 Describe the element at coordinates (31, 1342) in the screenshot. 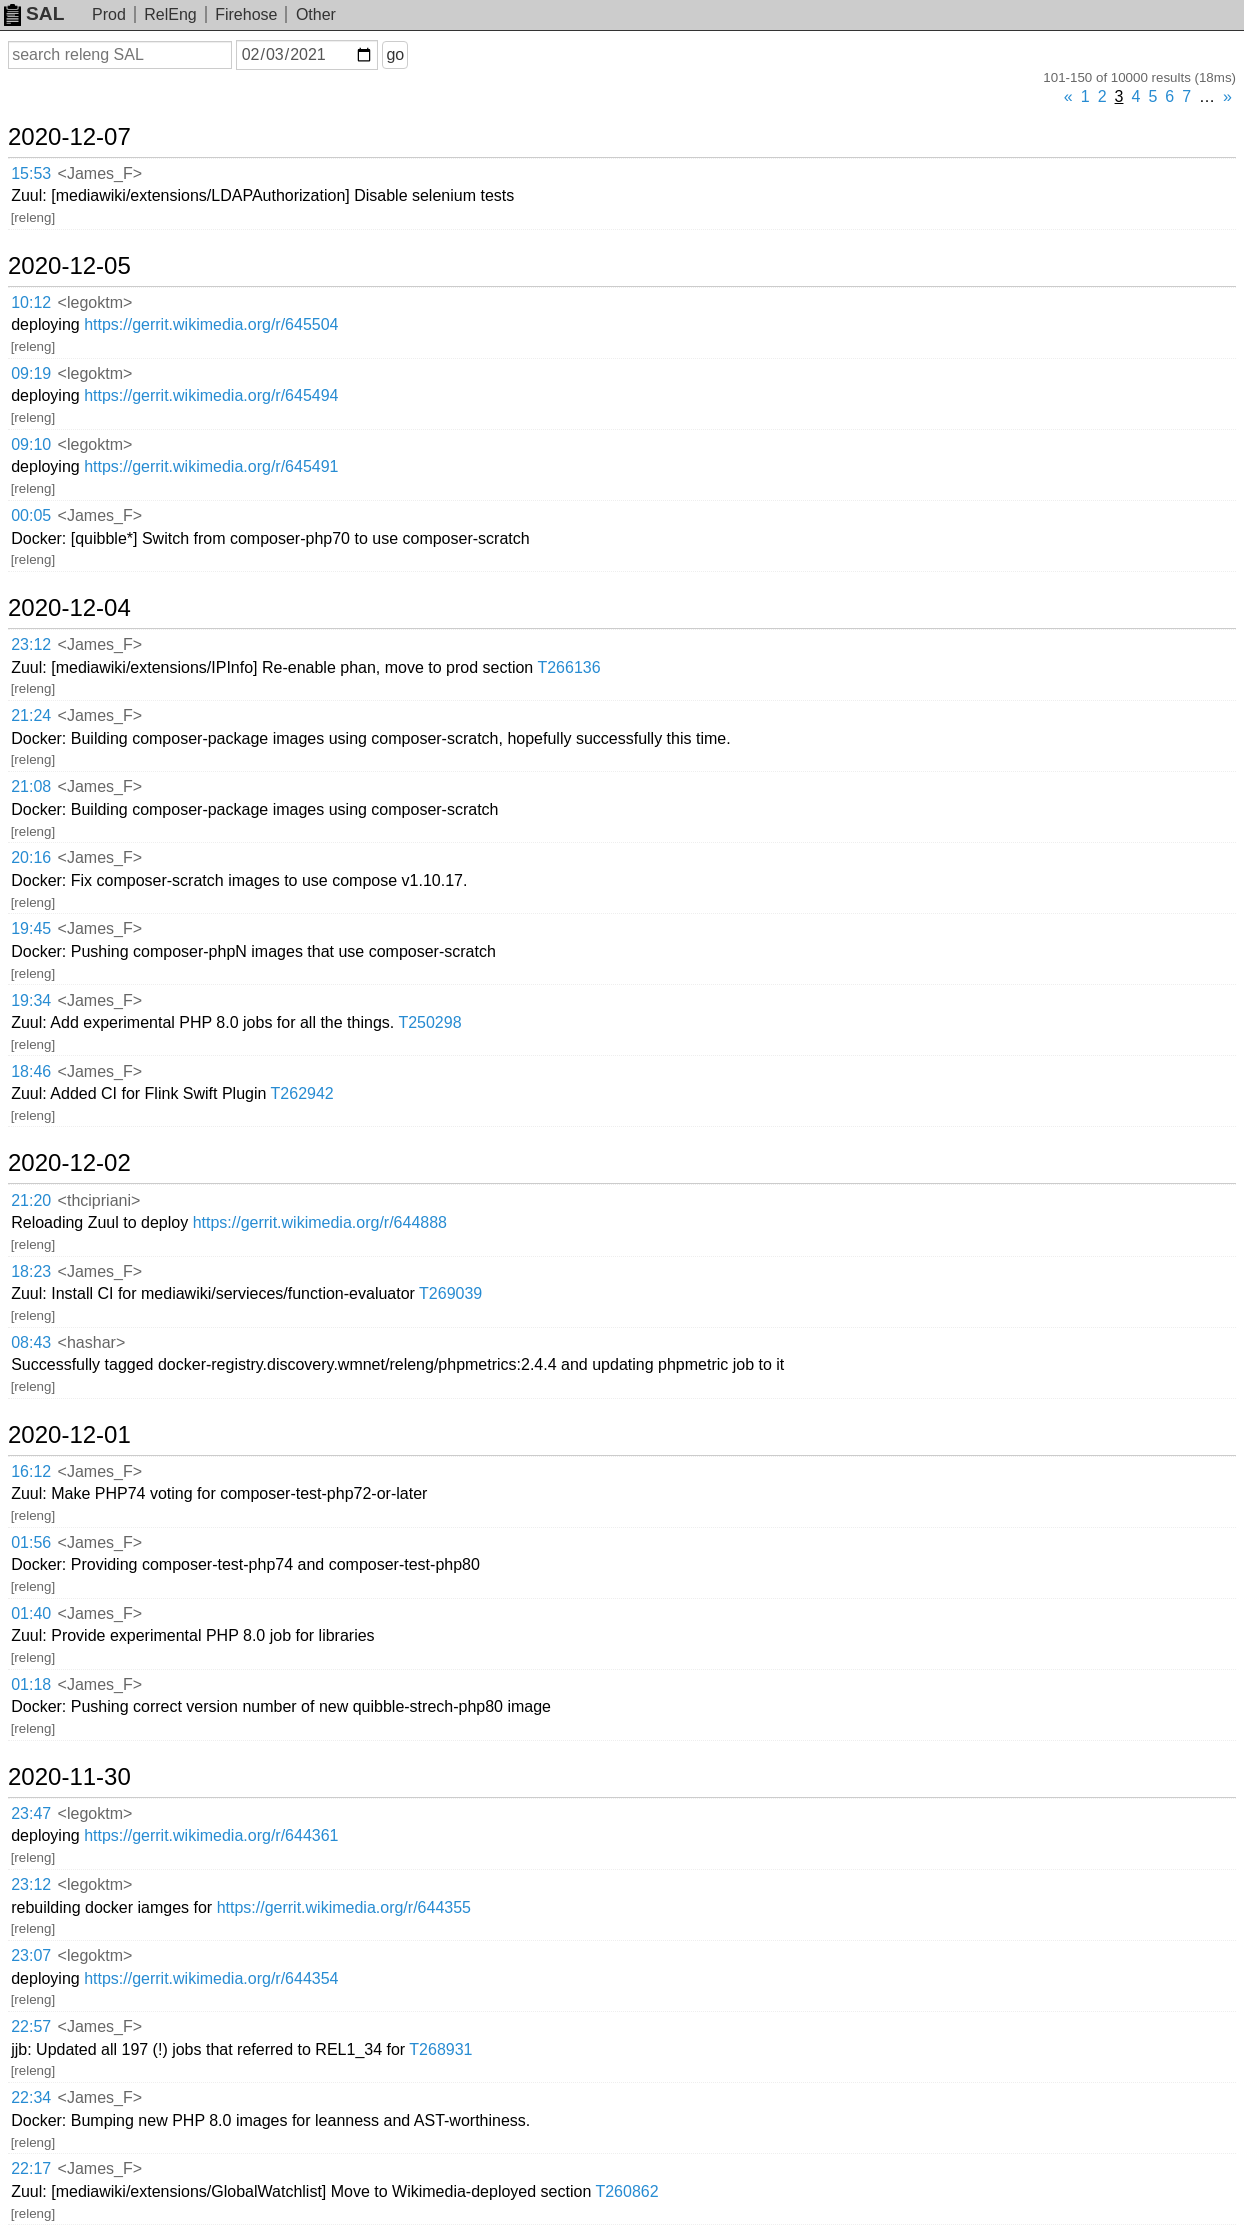

I see `08:43` at that location.